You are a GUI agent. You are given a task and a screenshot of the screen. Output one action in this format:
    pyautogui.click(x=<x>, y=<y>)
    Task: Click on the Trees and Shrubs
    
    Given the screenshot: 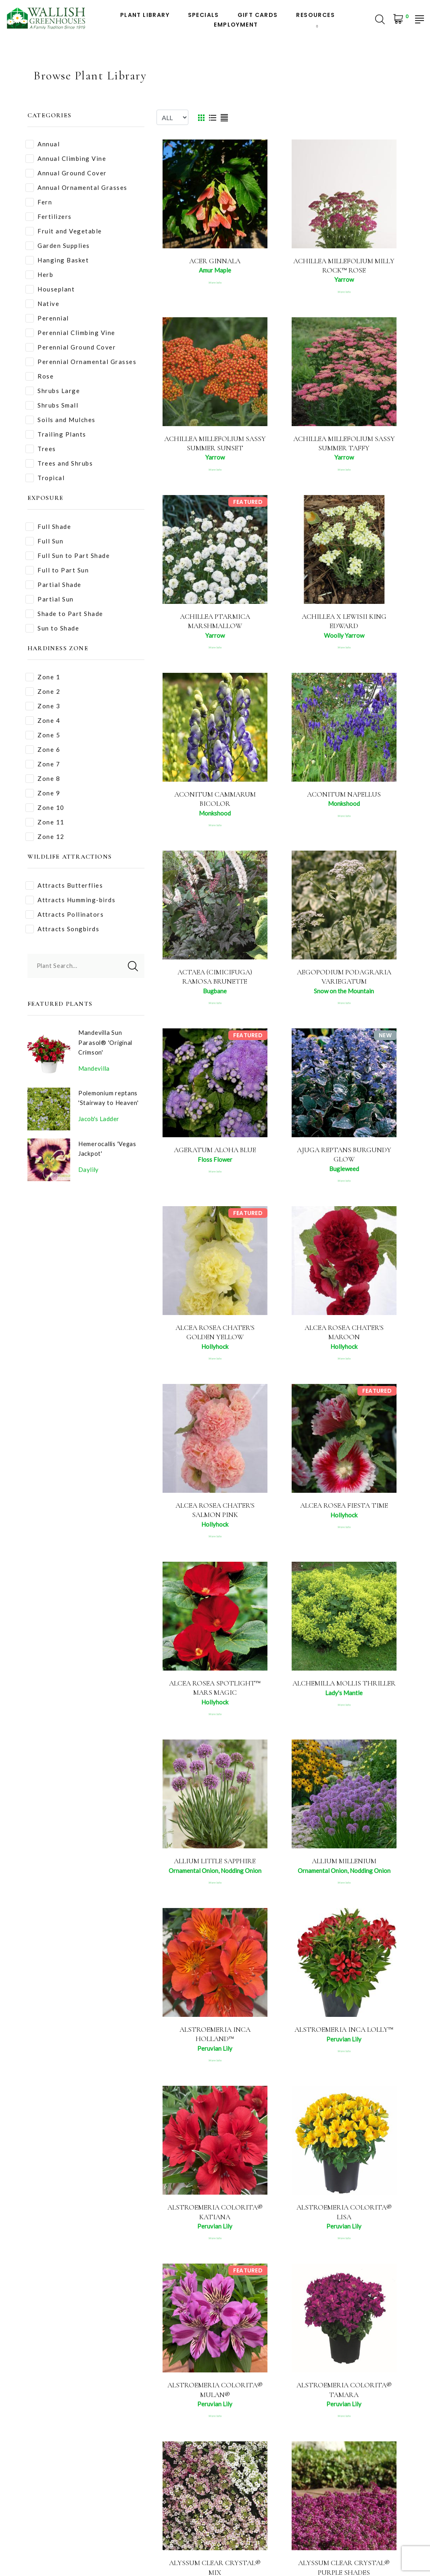 What is the action you would take?
    pyautogui.click(x=59, y=463)
    